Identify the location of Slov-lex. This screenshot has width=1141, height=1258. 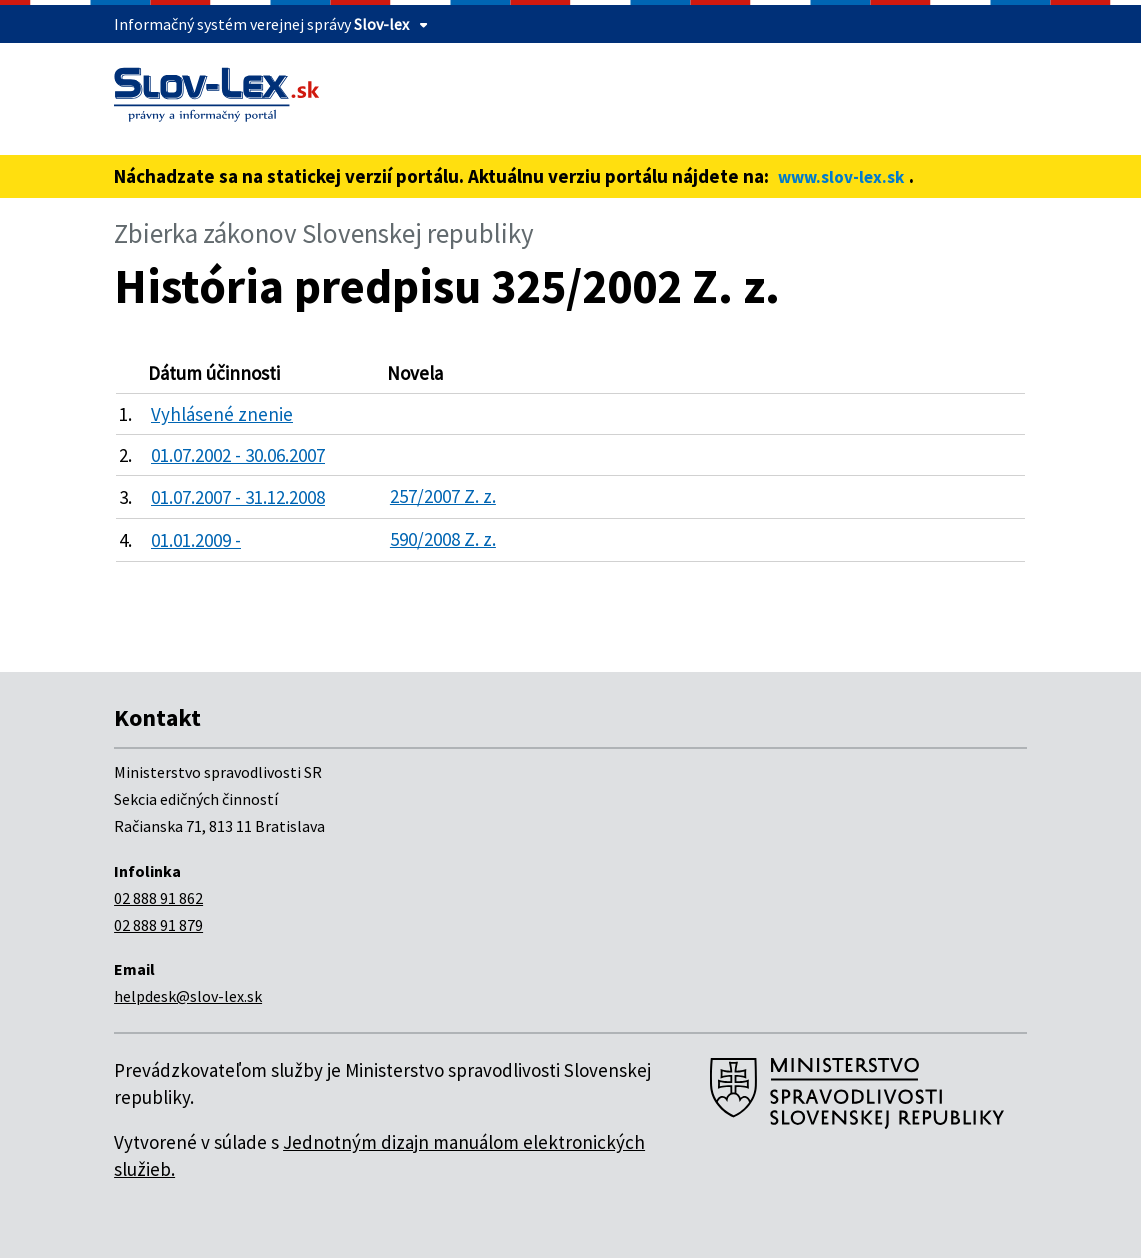
(381, 24).